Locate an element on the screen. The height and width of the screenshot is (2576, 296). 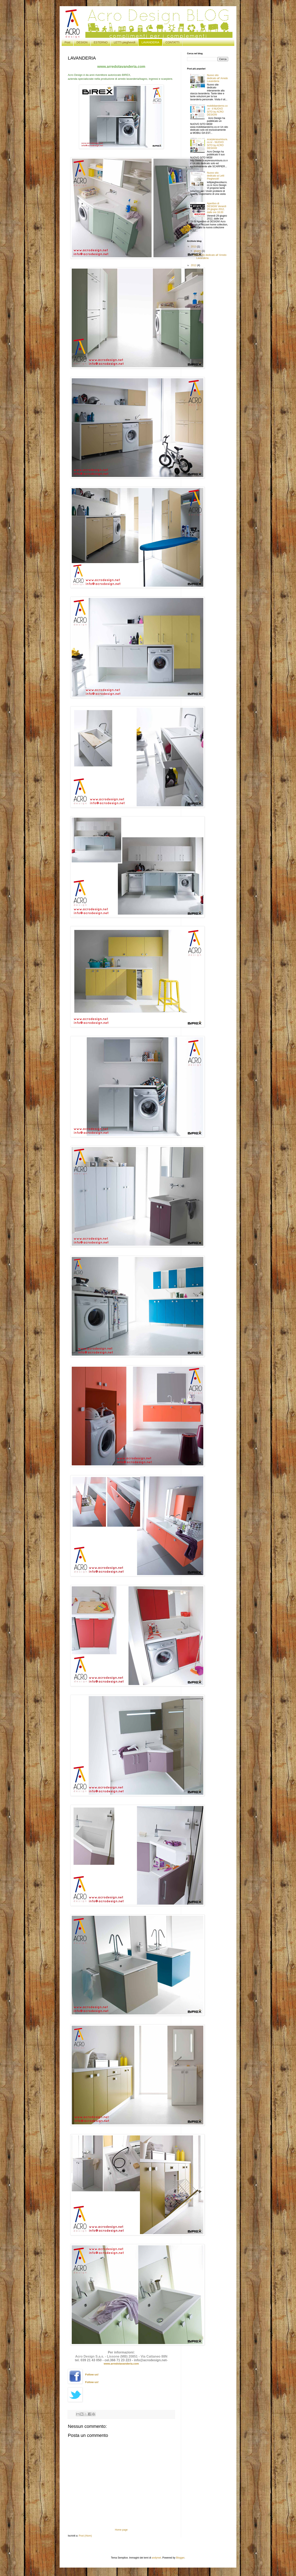
Nuovo sito dedicato ai Letti Pieghevoli! is located at coordinates (215, 175).